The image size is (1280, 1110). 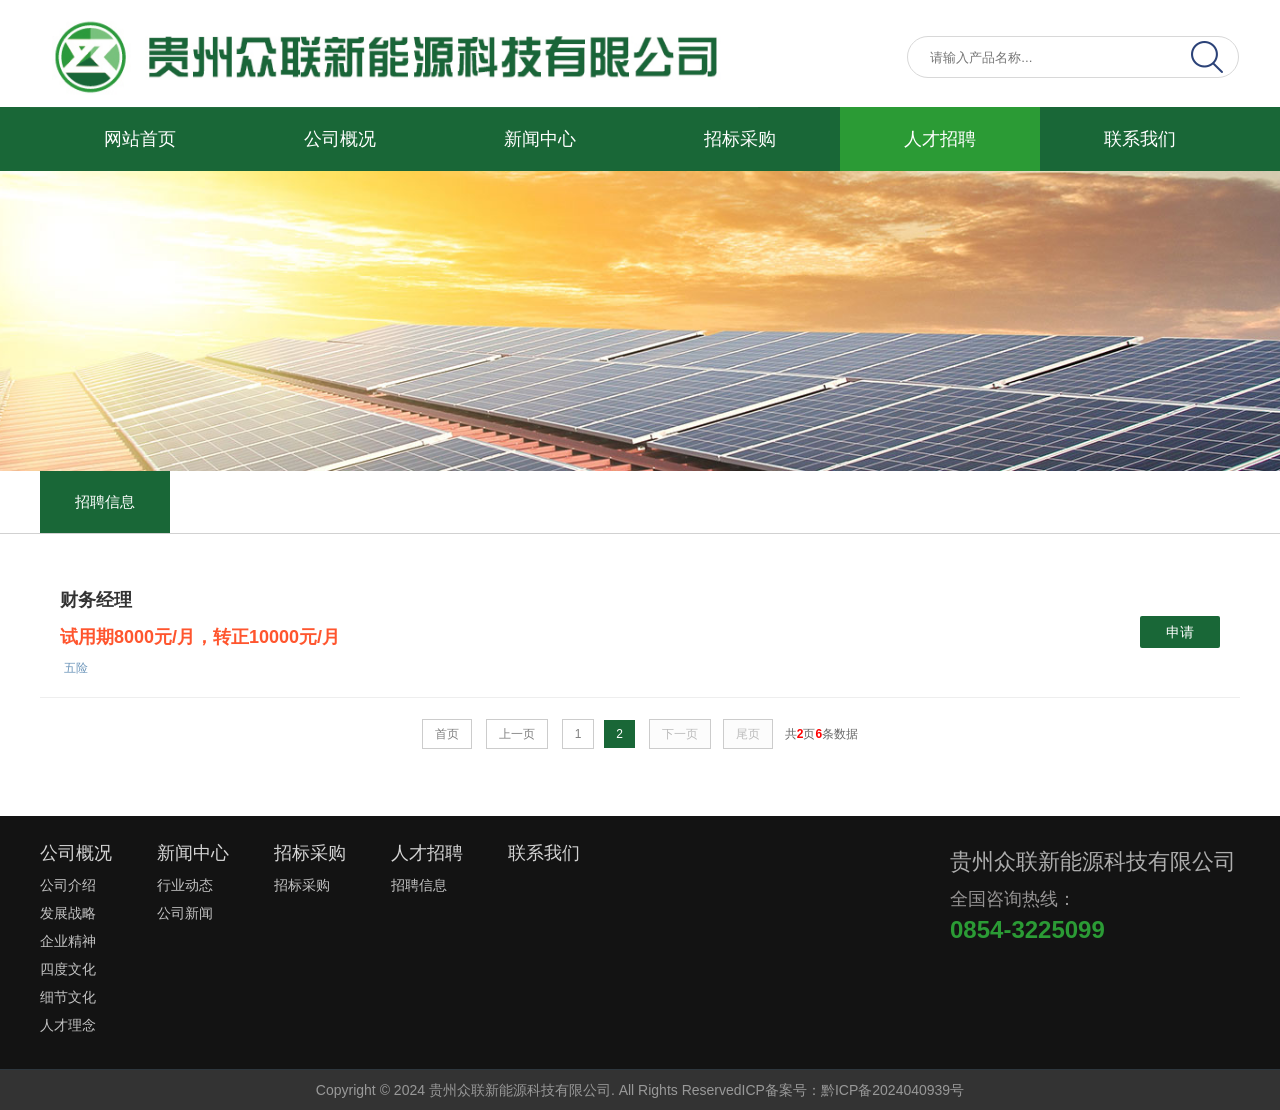 What do you see at coordinates (68, 997) in the screenshot?
I see `细节文化` at bounding box center [68, 997].